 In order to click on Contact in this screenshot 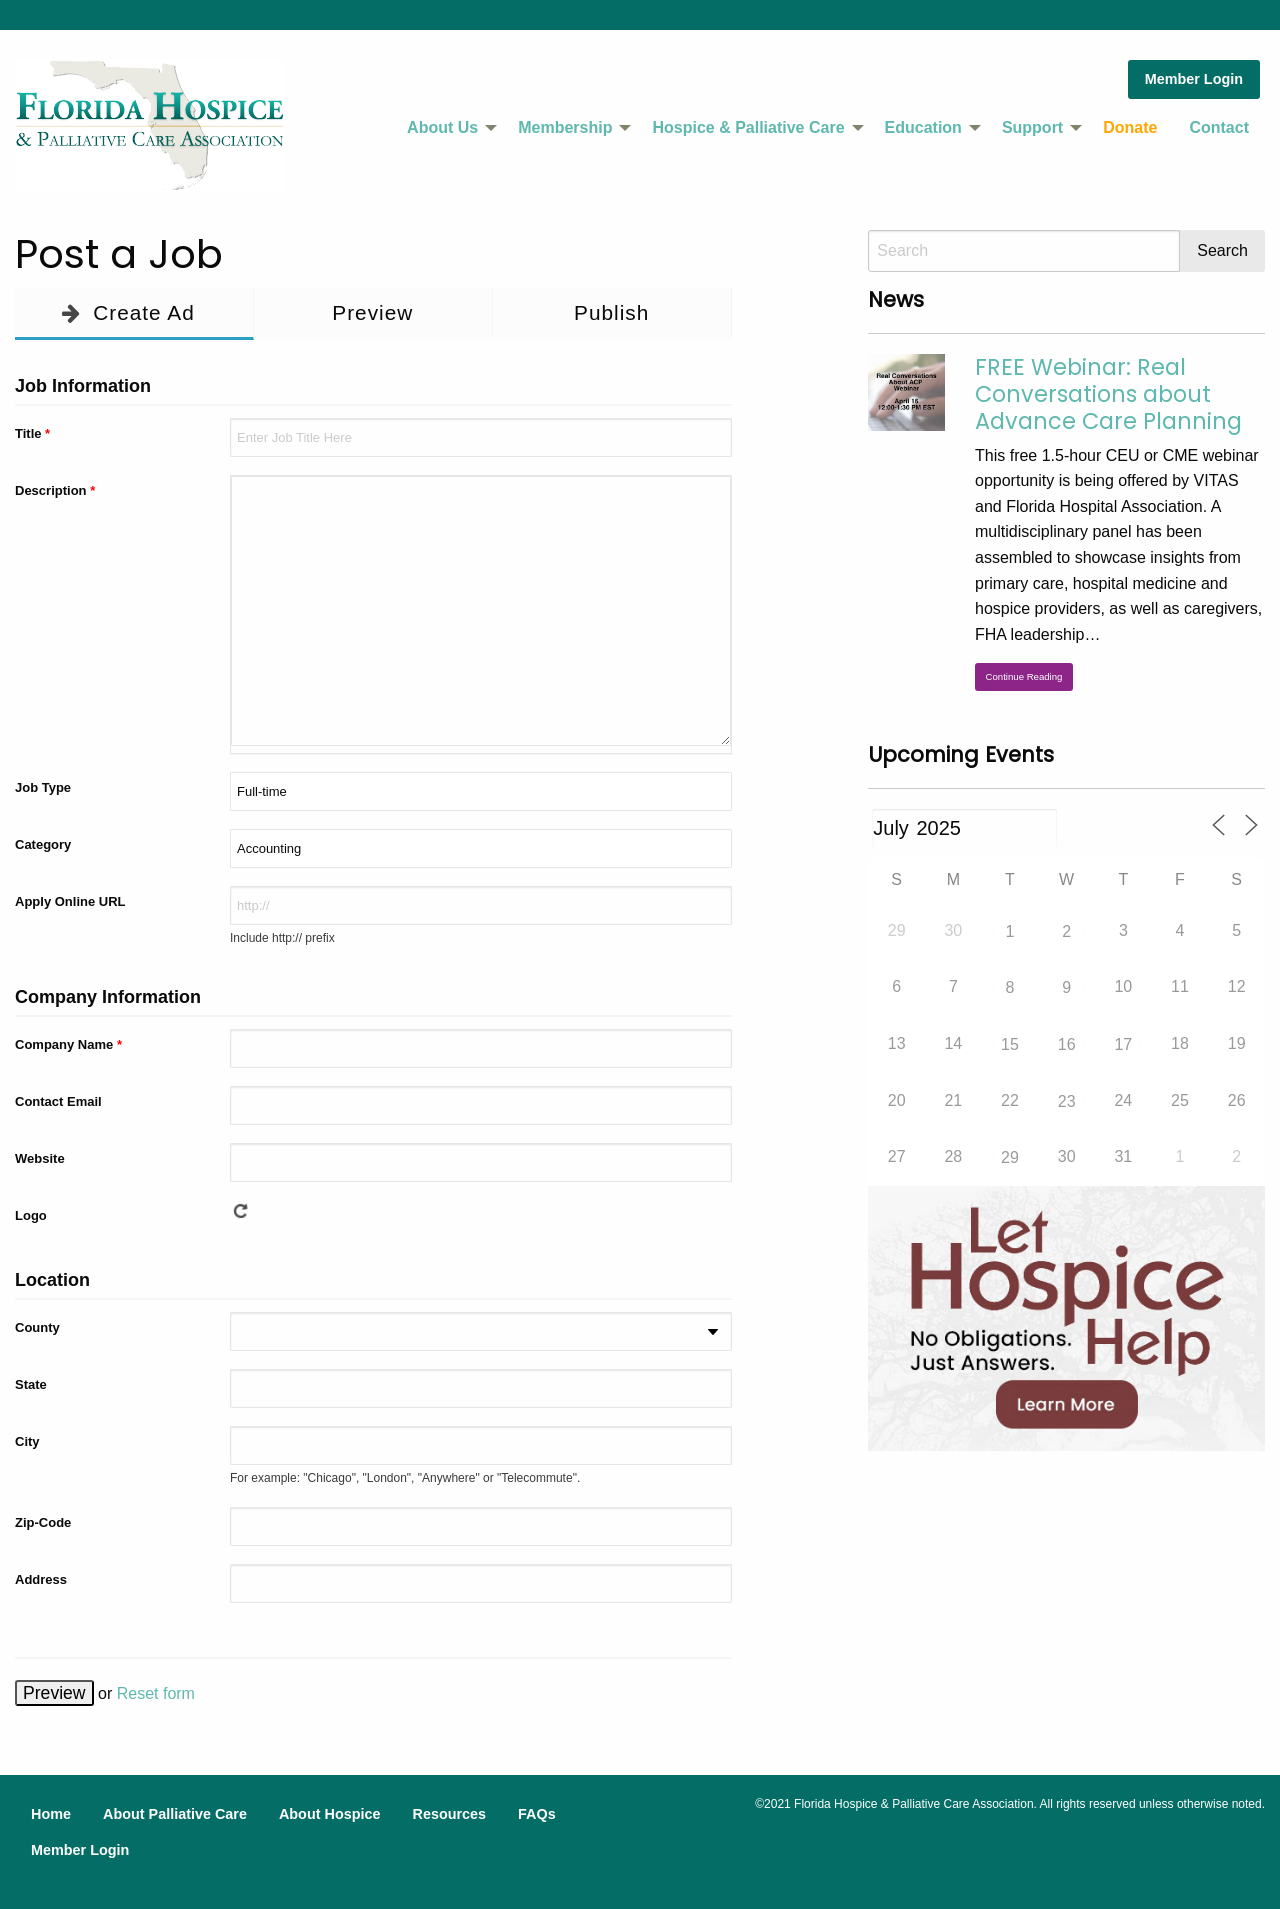, I will do `click(1219, 127)`.